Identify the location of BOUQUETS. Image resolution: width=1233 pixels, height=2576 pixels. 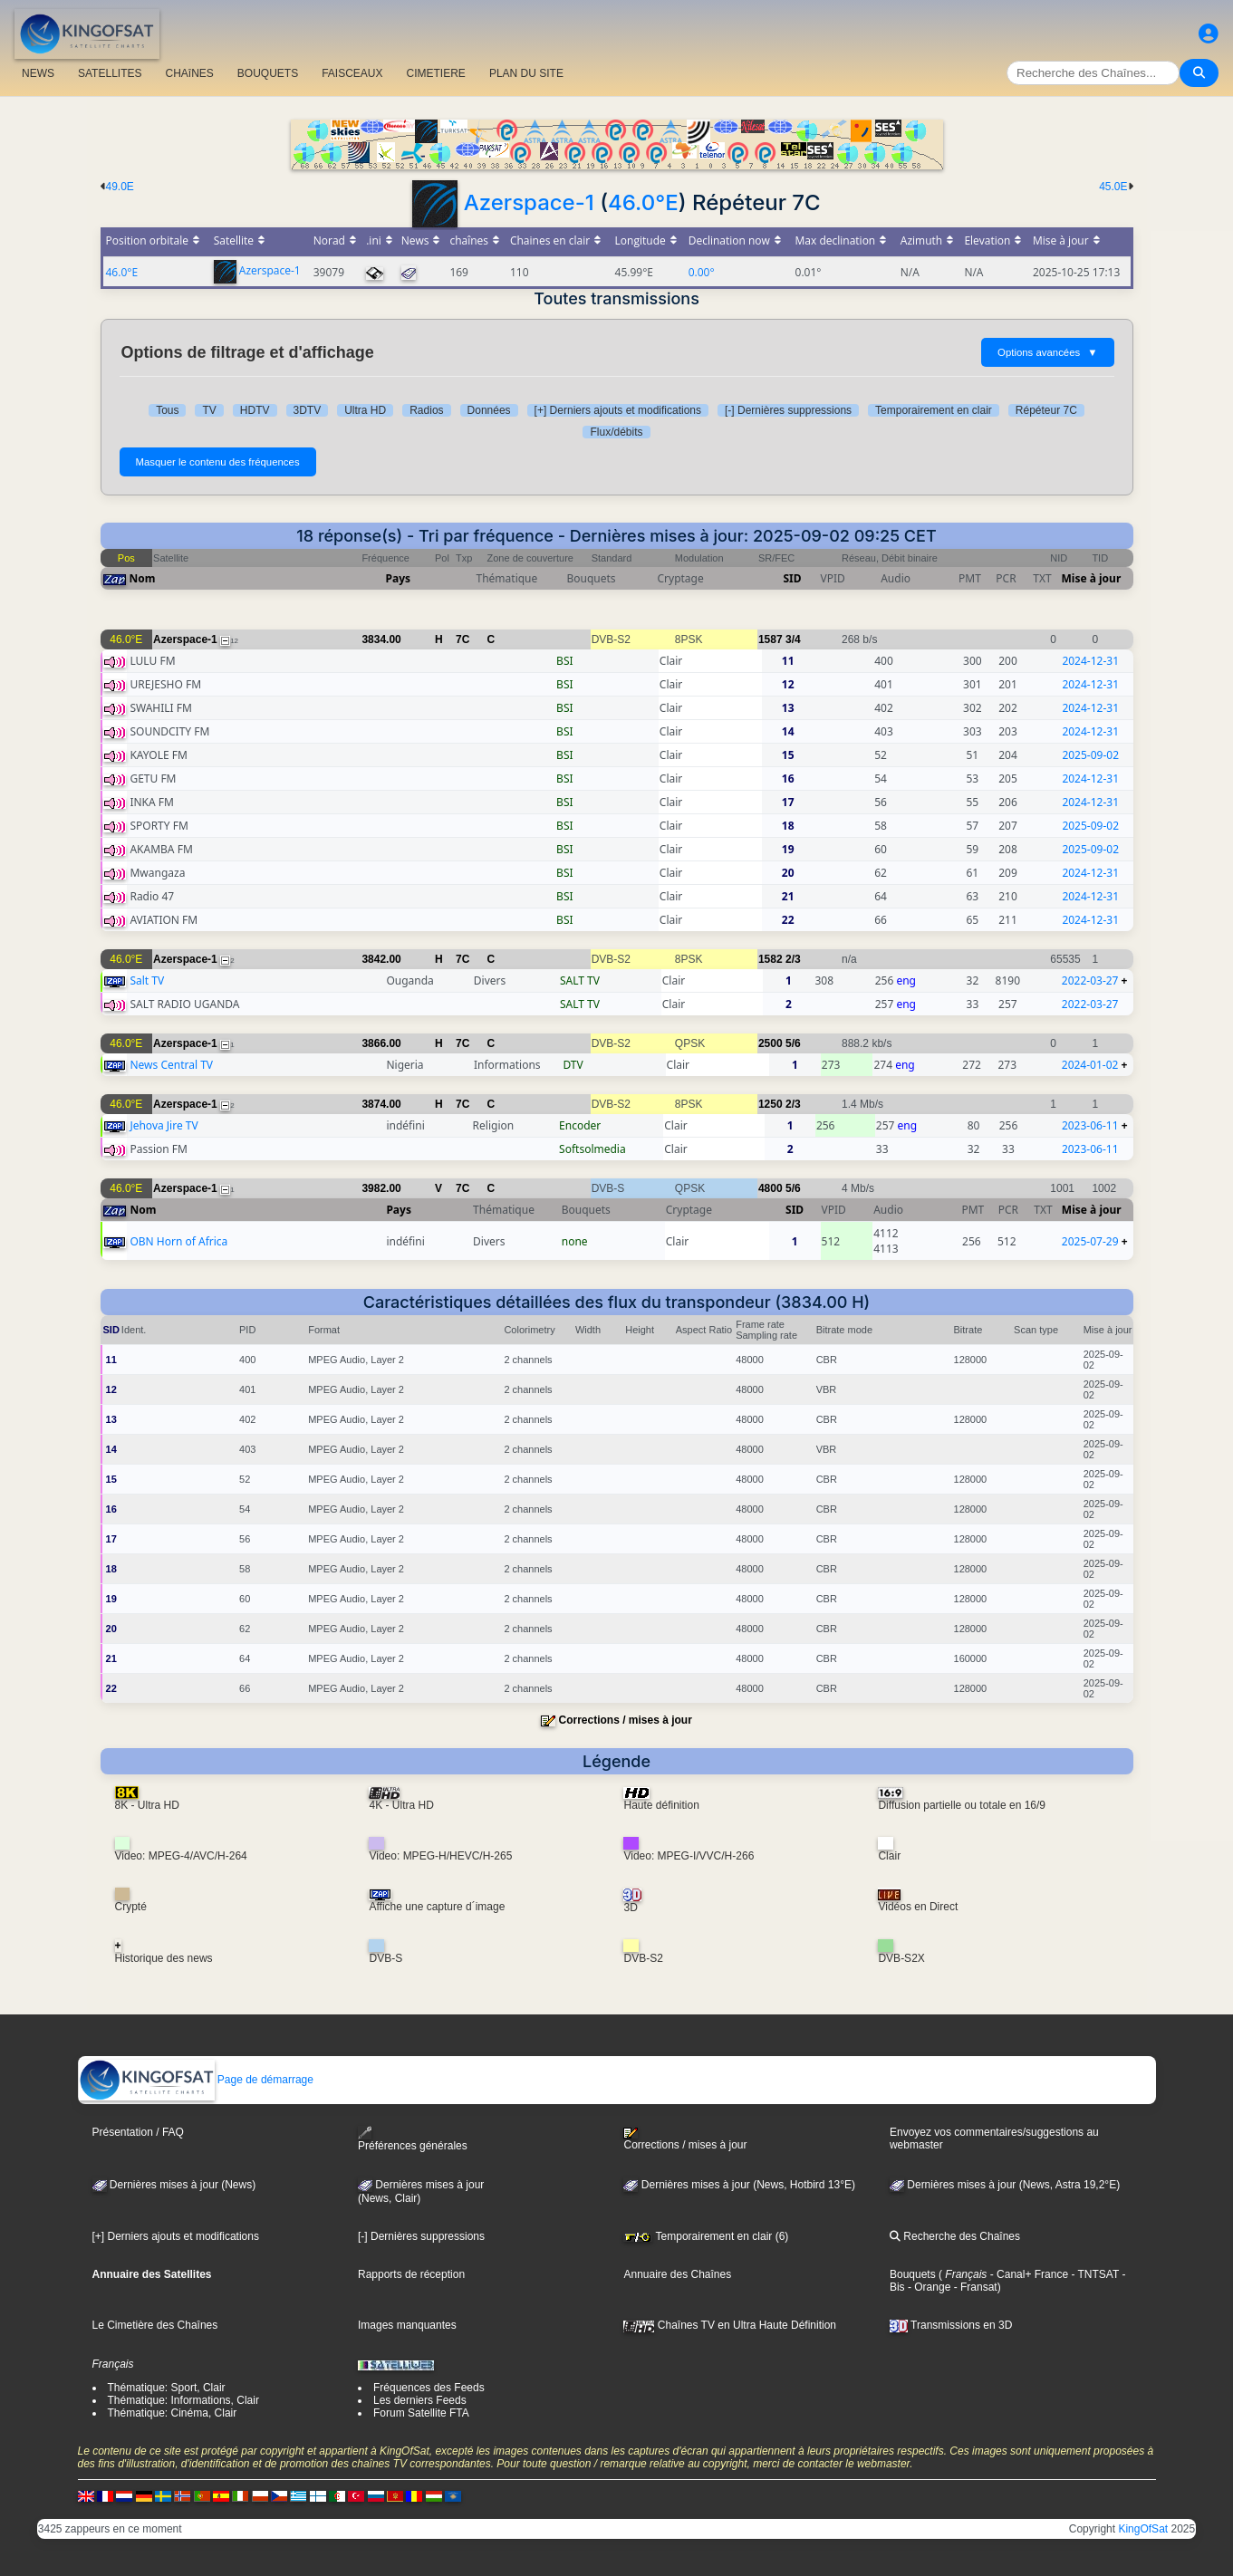
(267, 73).